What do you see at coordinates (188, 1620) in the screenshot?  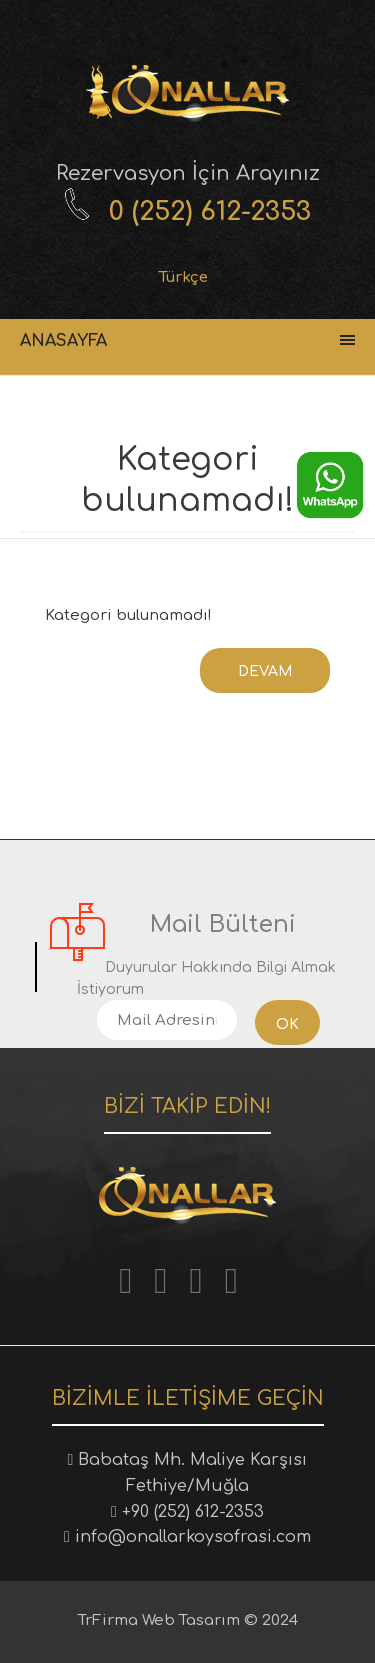 I see `TrFirma Web Tasarım © 2024` at bounding box center [188, 1620].